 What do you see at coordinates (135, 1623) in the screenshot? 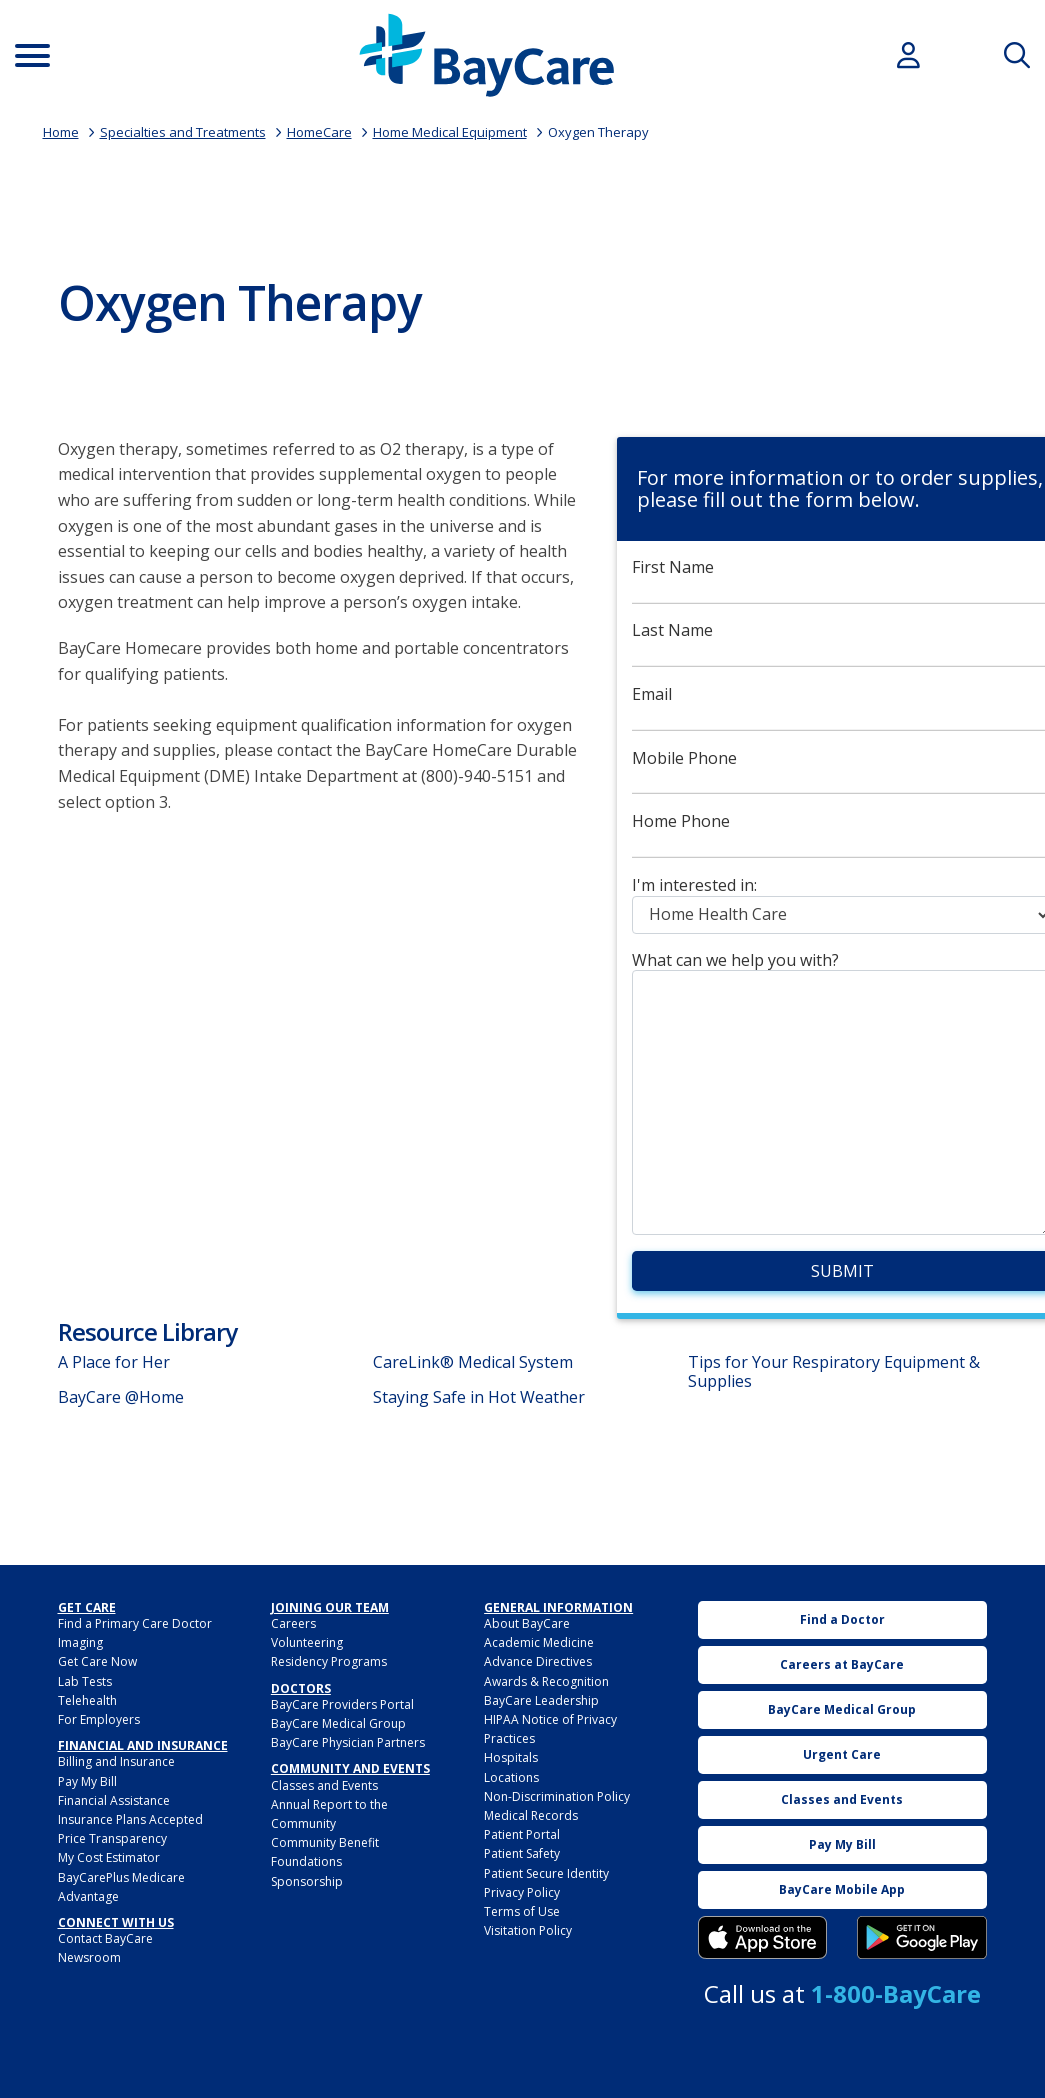
I see `Find a Primary Care Doctor` at bounding box center [135, 1623].